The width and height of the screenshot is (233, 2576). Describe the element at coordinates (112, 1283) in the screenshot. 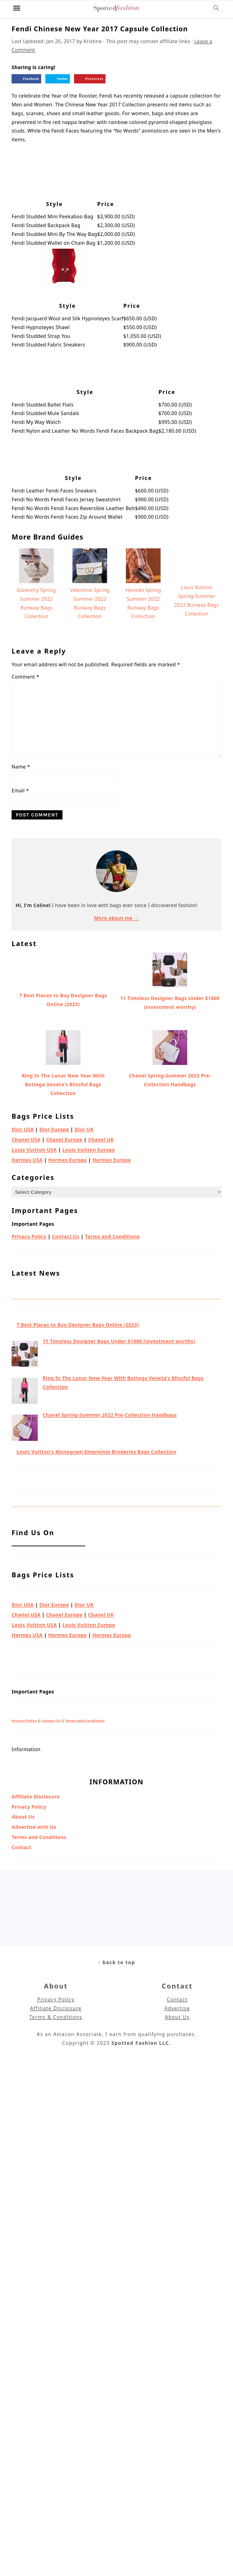

I see `Terms and Conditions` at that location.